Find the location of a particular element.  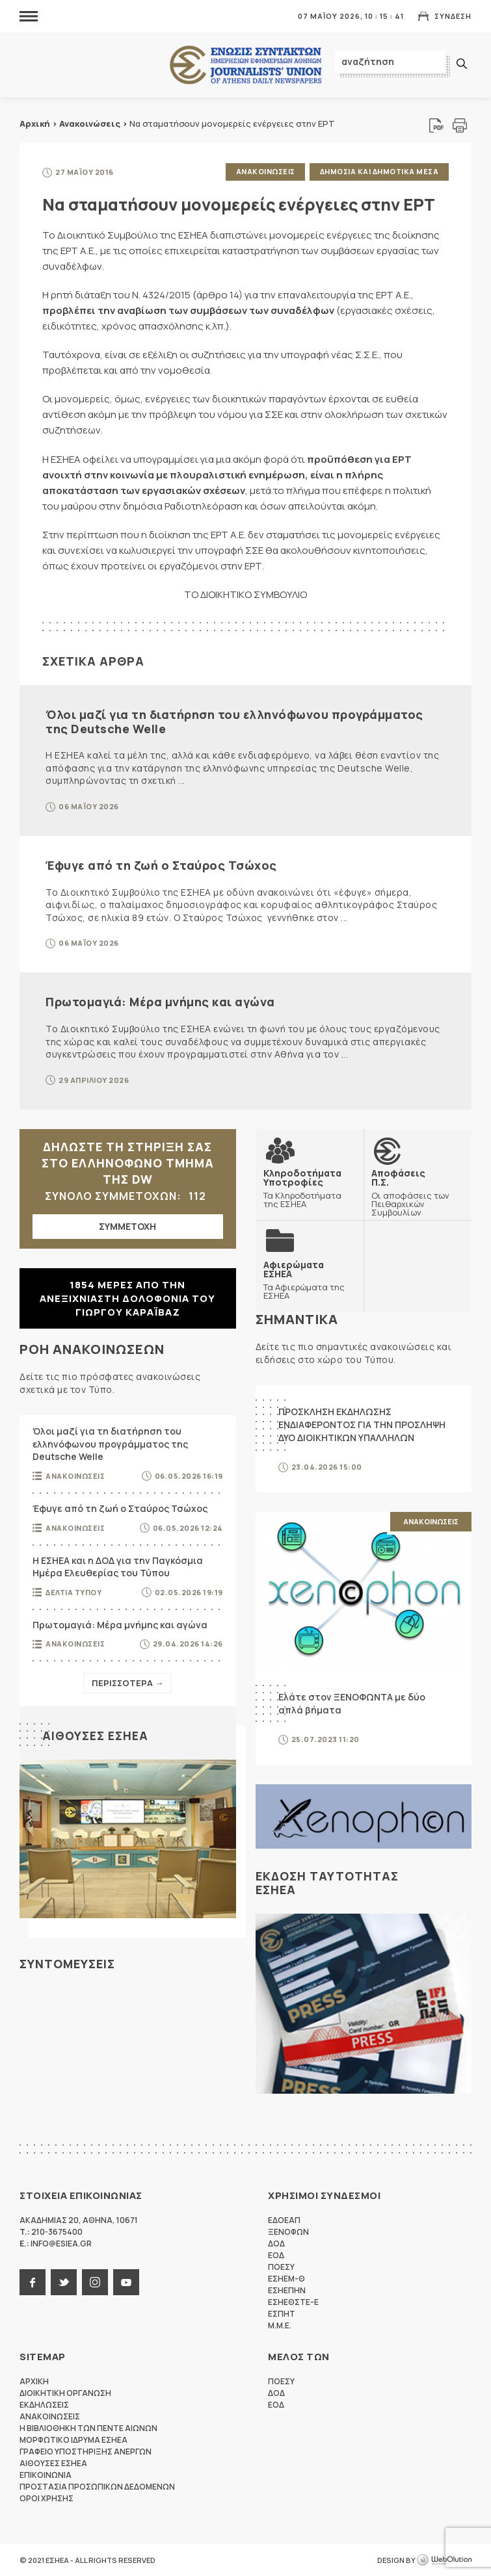

Αιθουσες ΕΣΗΕΑ is located at coordinates (95, 1735).